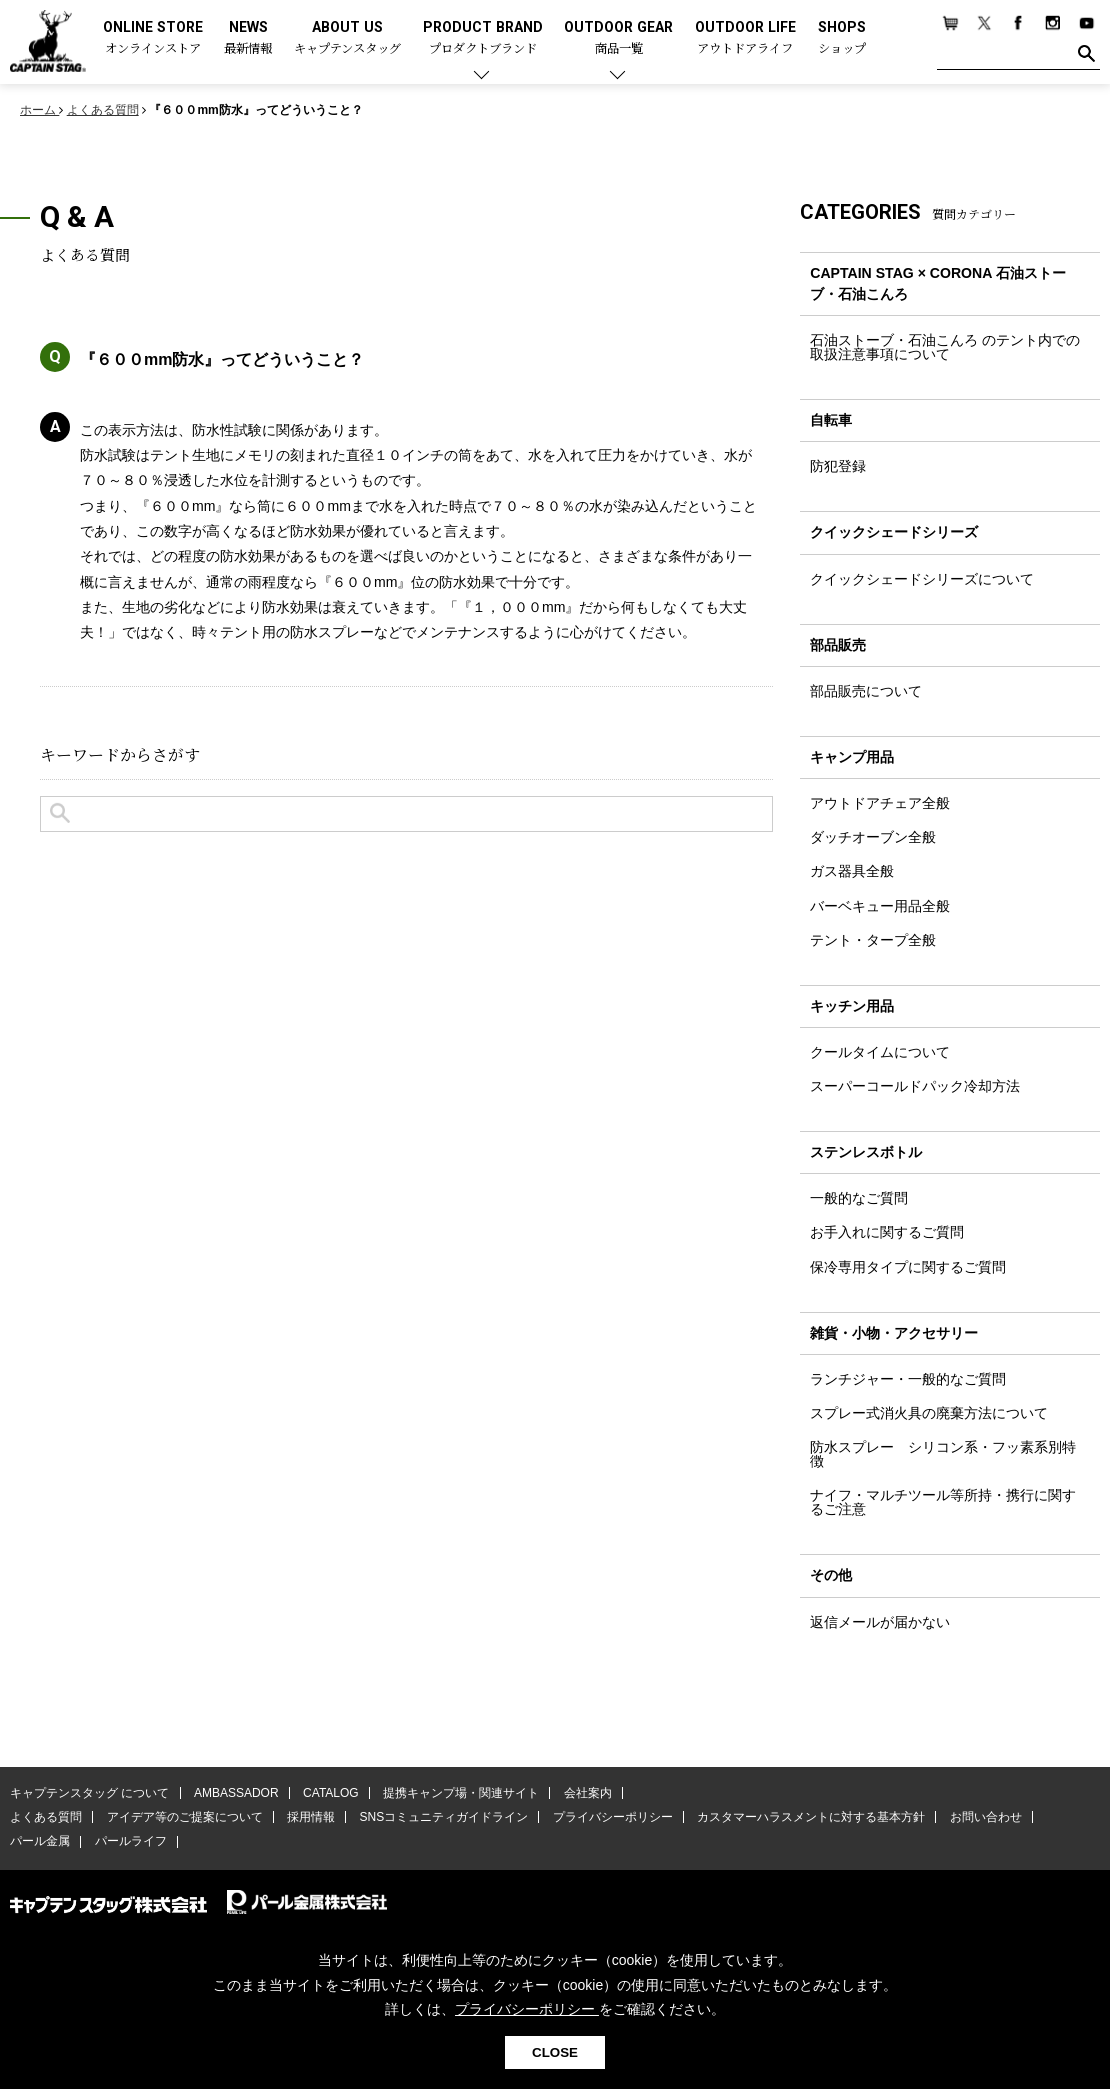 This screenshot has height=2089, width=1110. I want to click on SHOPS, so click(842, 38).